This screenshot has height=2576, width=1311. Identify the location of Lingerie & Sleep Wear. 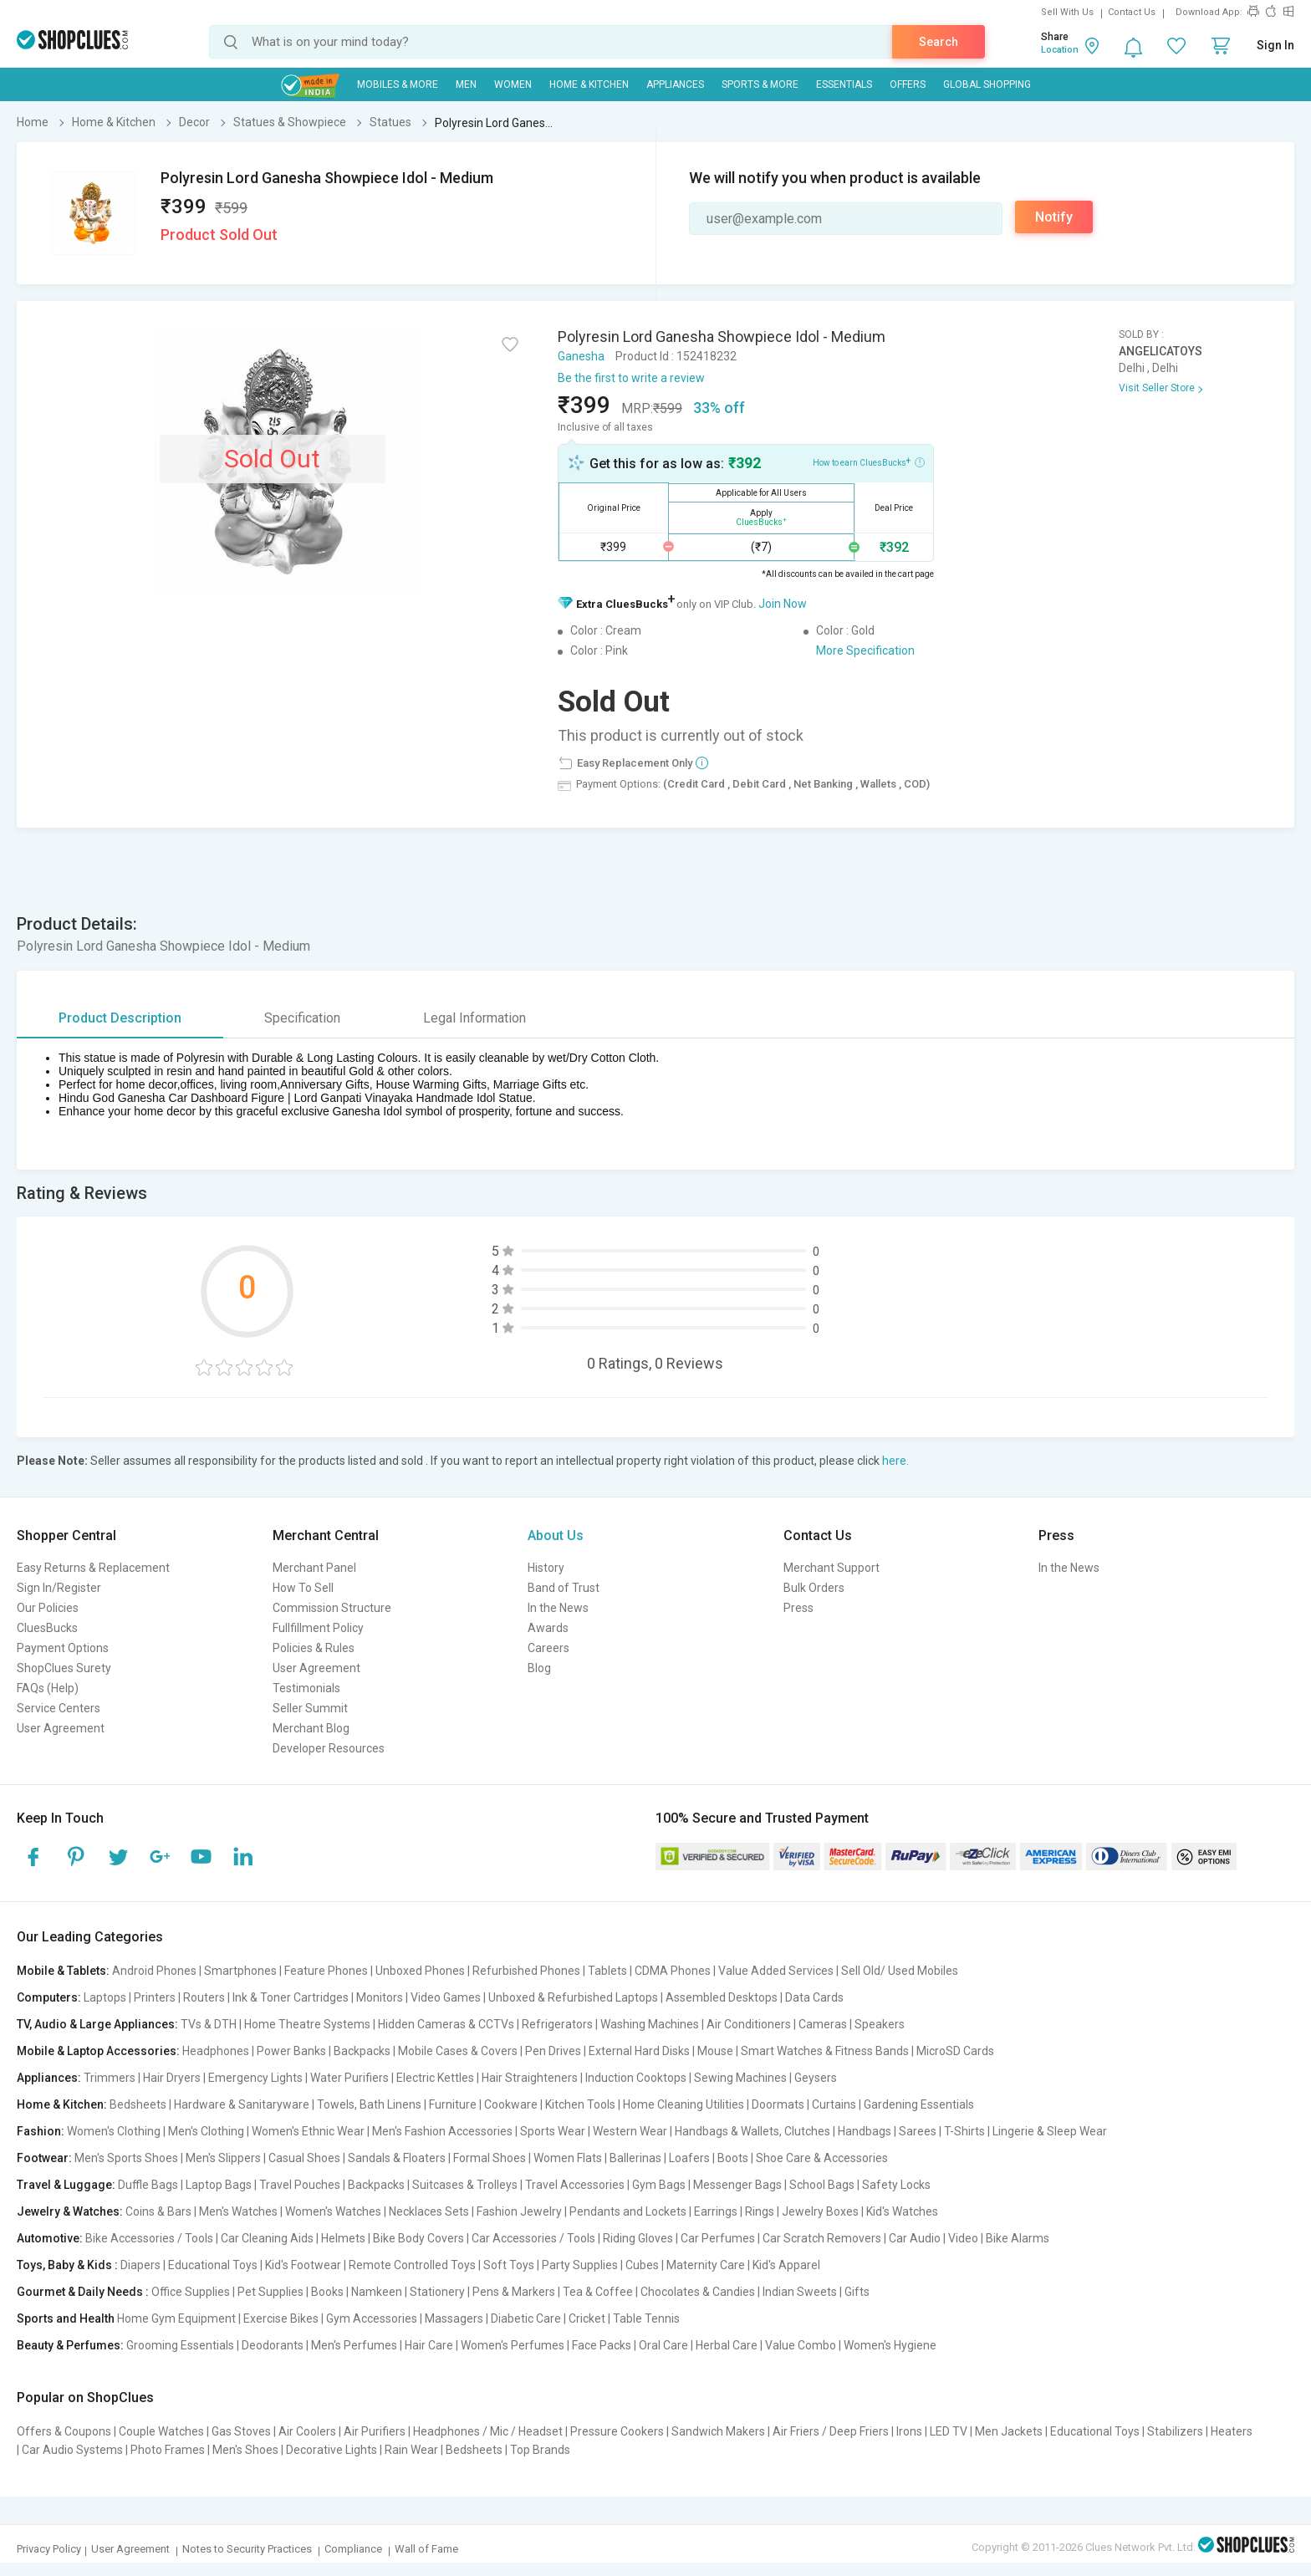
(1049, 2131).